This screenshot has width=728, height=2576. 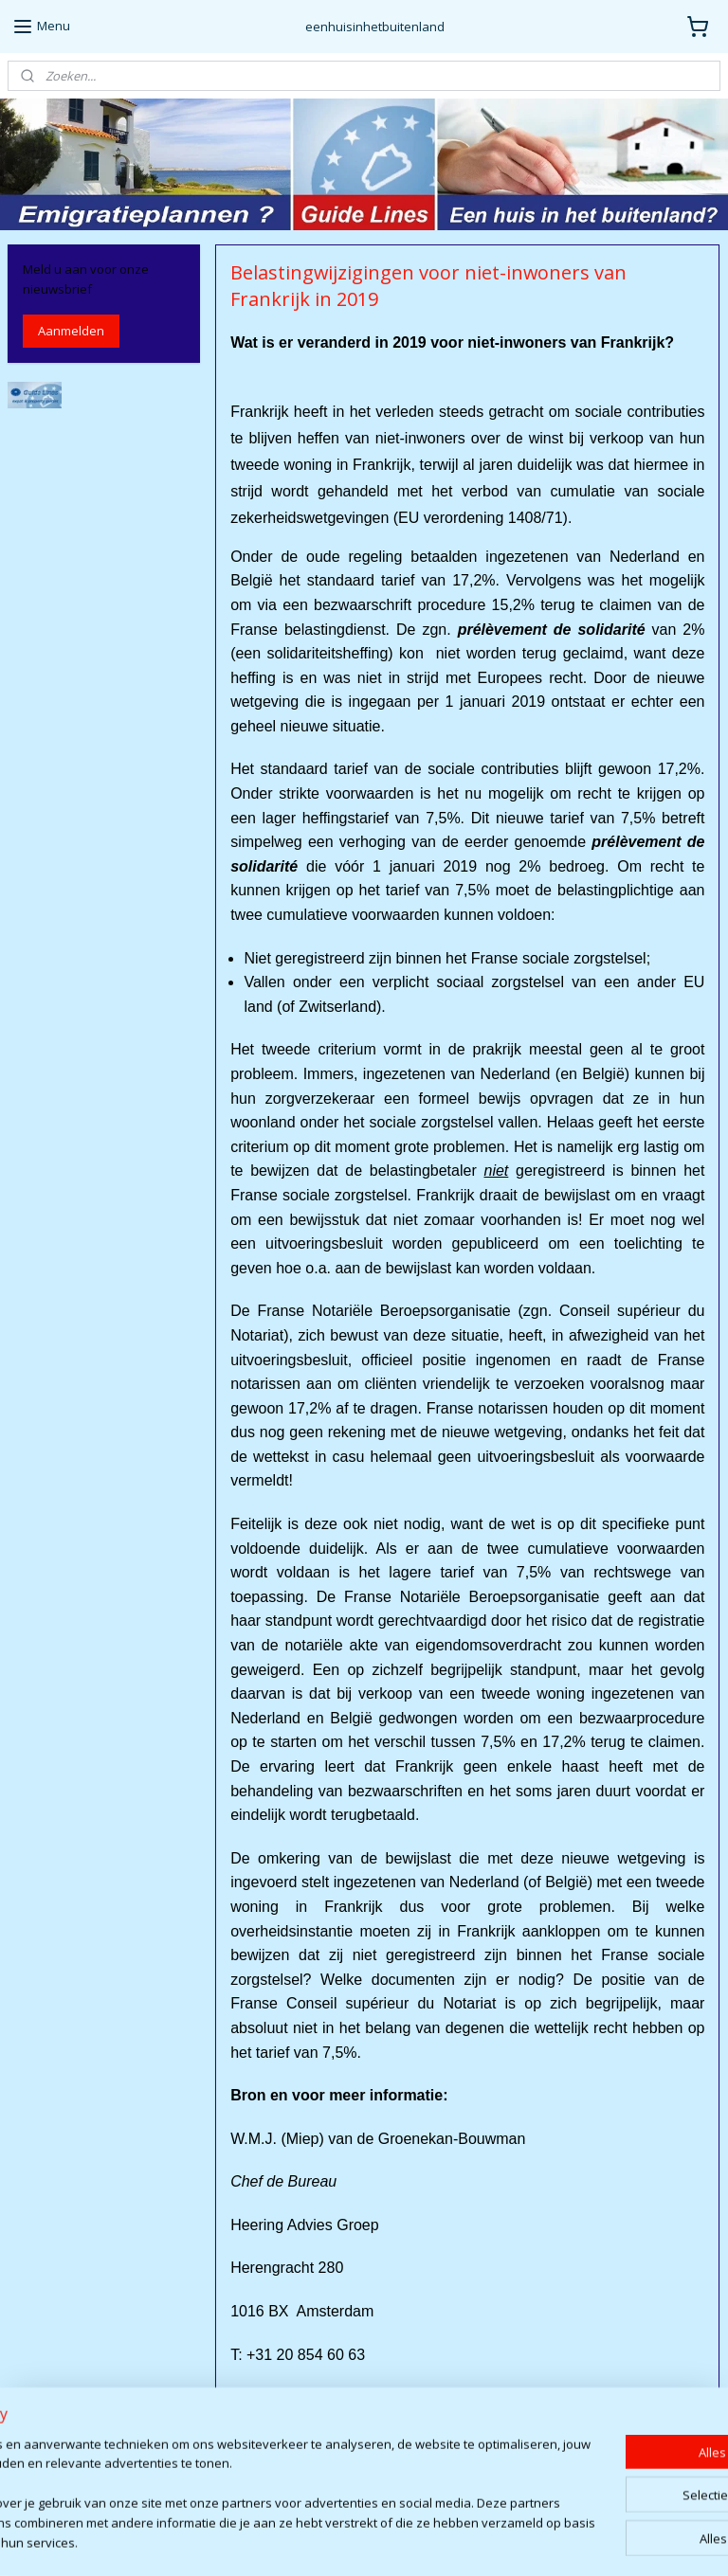 What do you see at coordinates (318, 2541) in the screenshot?
I see `sitemap` at bounding box center [318, 2541].